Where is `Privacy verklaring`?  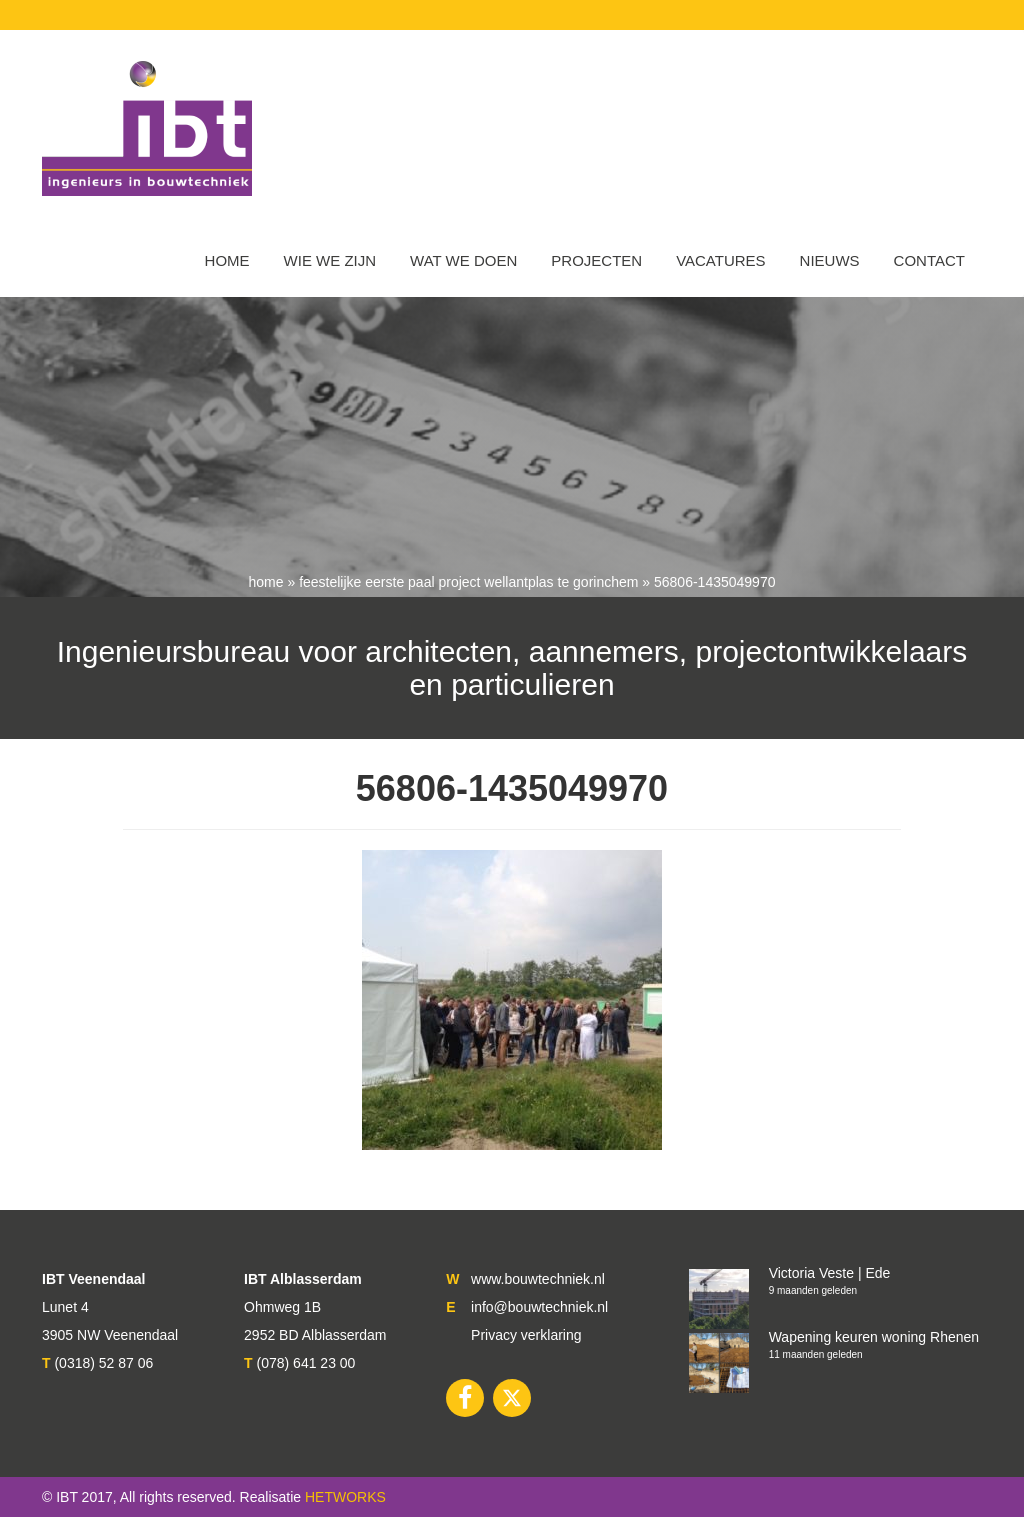 Privacy verklaring is located at coordinates (526, 1335).